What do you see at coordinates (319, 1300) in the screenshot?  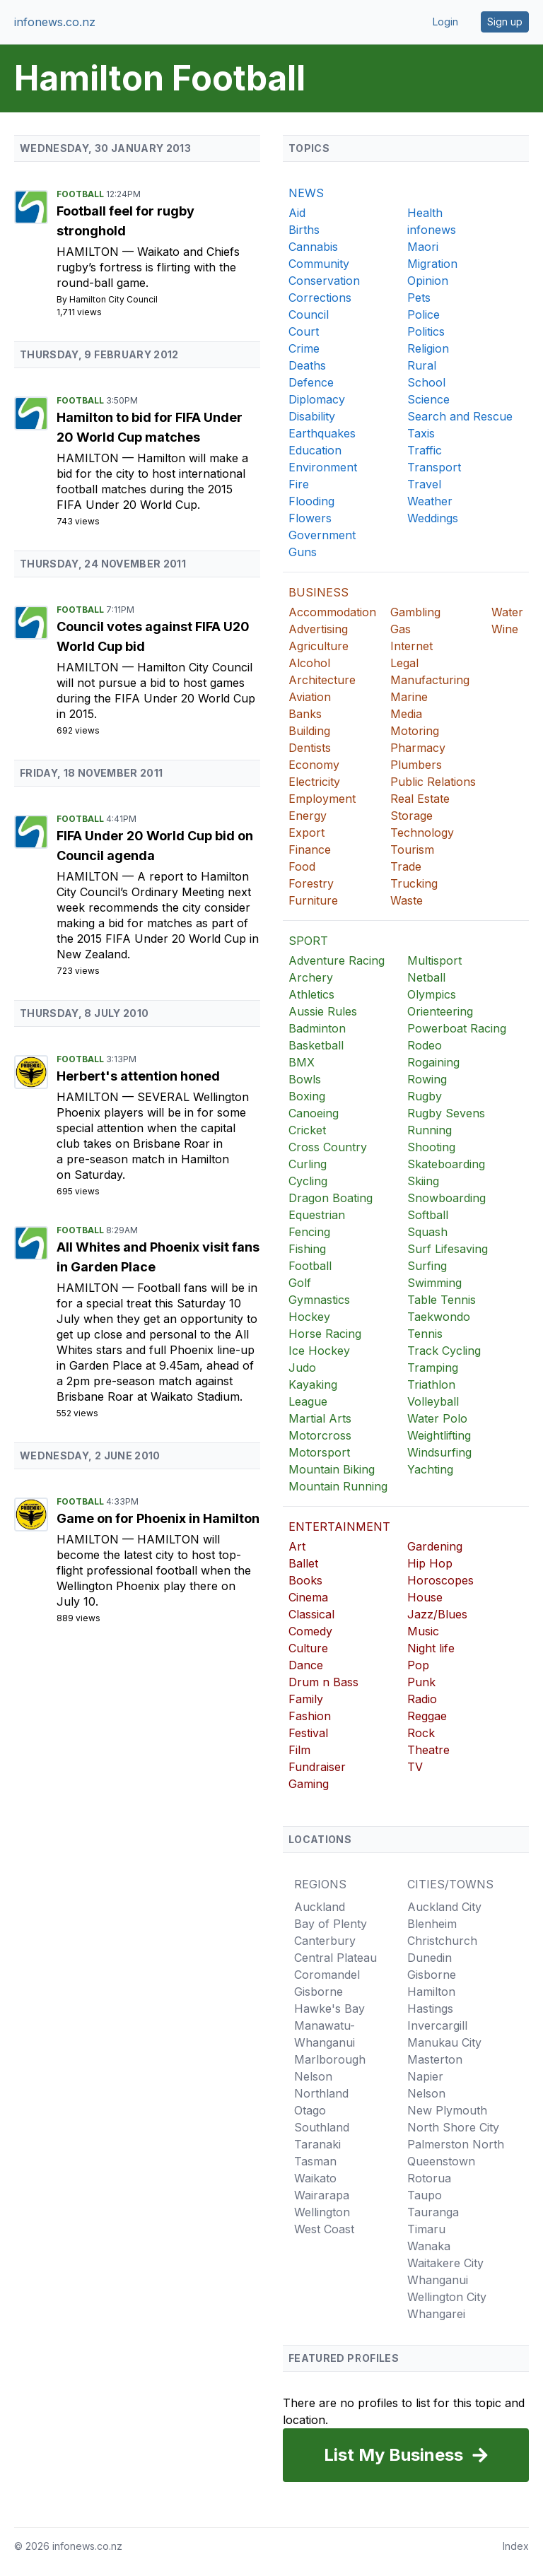 I see `Gymnastics` at bounding box center [319, 1300].